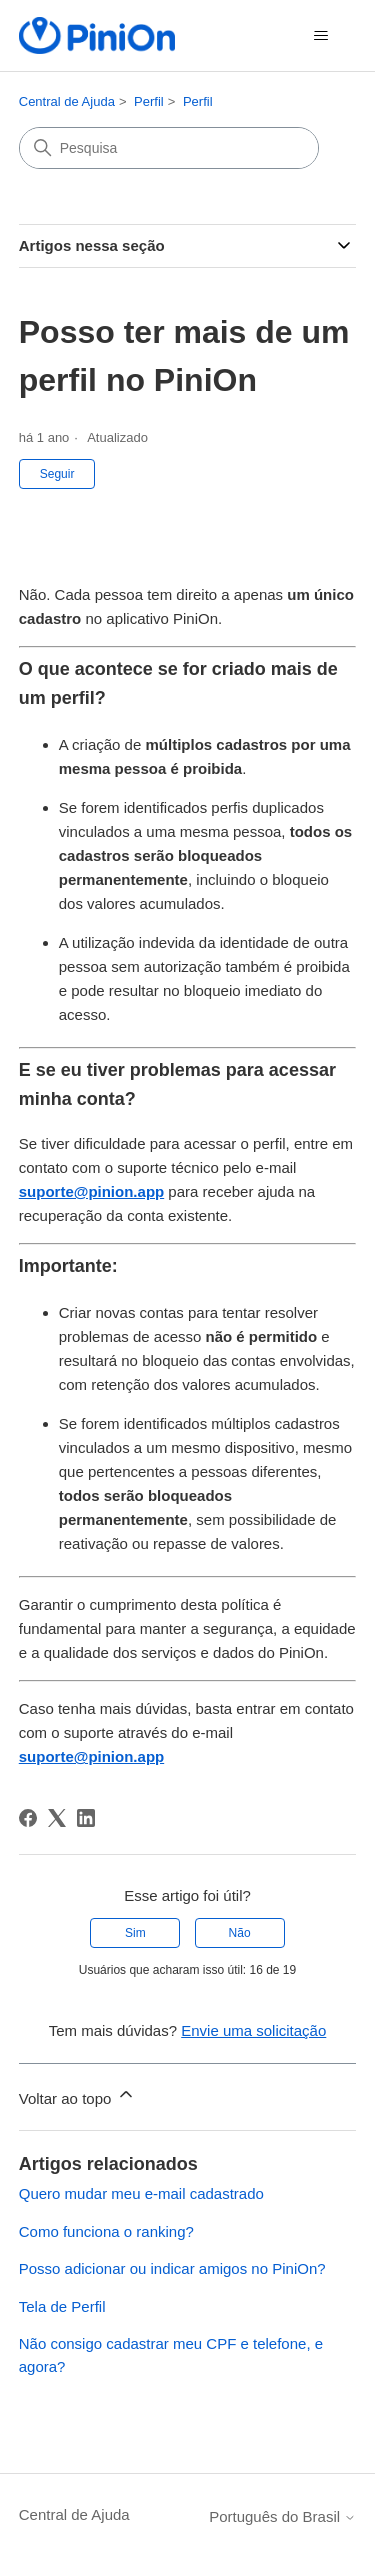 This screenshot has width=375, height=2557. What do you see at coordinates (62, 2306) in the screenshot?
I see `Tela de Perfil` at bounding box center [62, 2306].